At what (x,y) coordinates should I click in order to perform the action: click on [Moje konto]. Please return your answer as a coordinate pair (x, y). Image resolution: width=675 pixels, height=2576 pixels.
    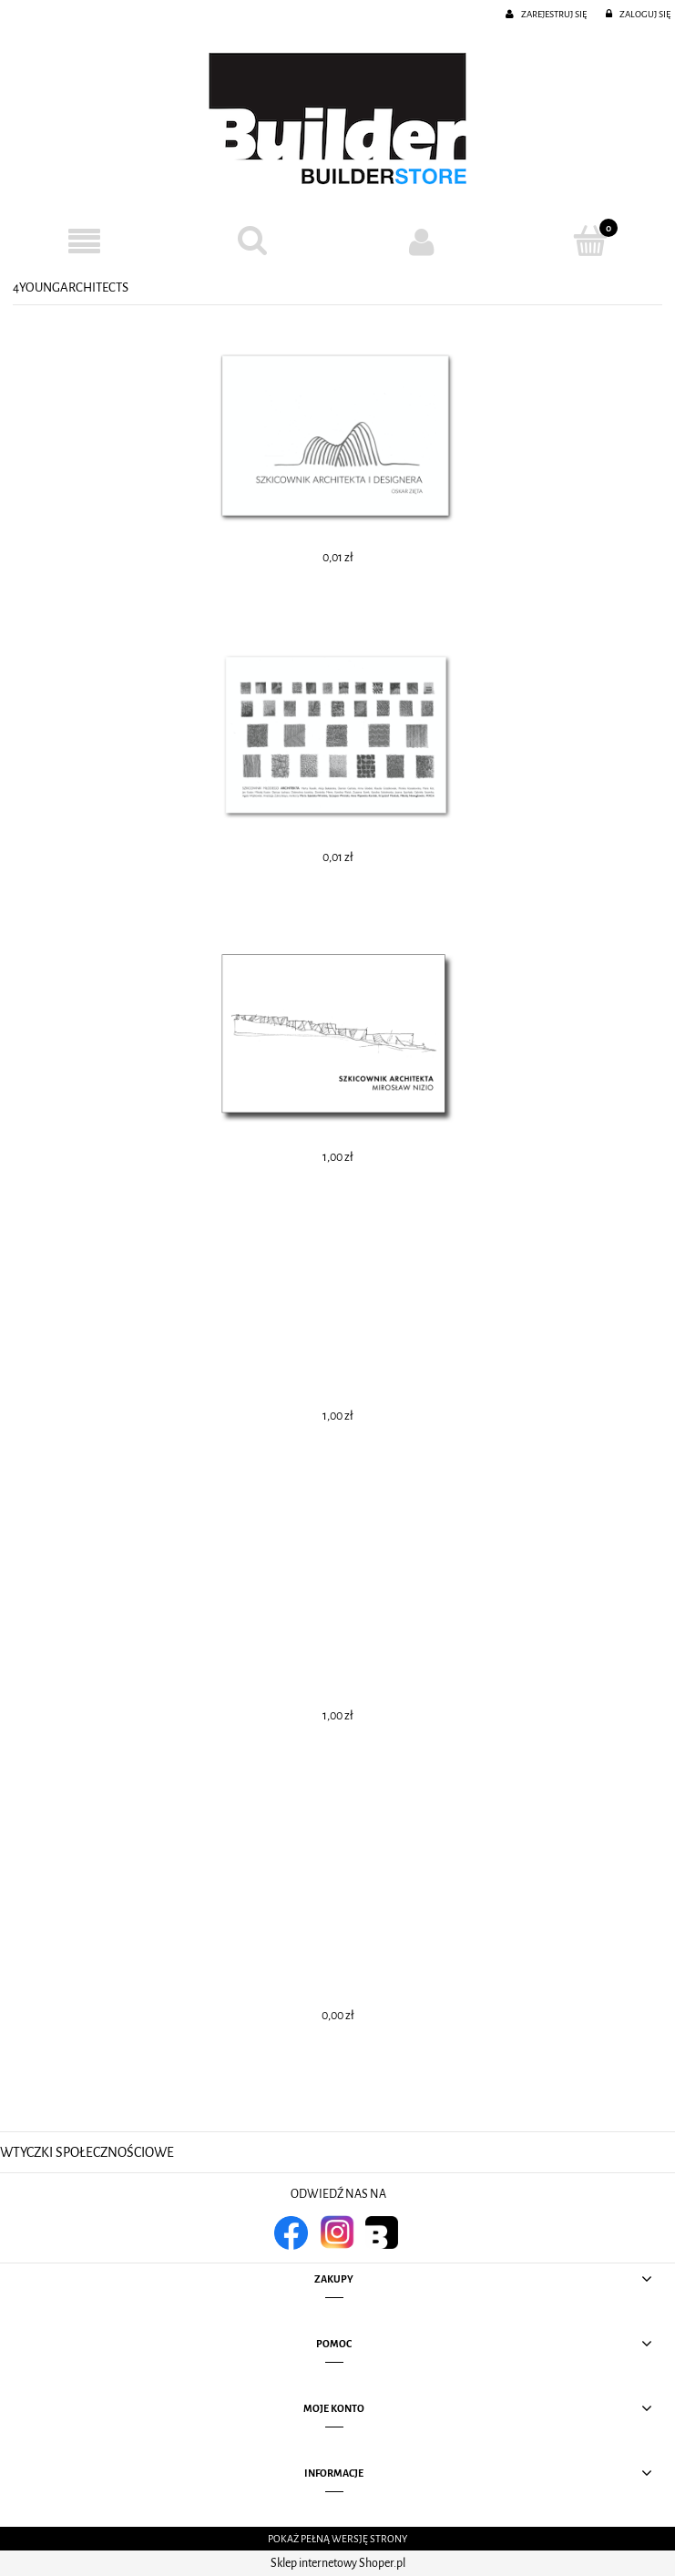
    Looking at the image, I should click on (422, 241).